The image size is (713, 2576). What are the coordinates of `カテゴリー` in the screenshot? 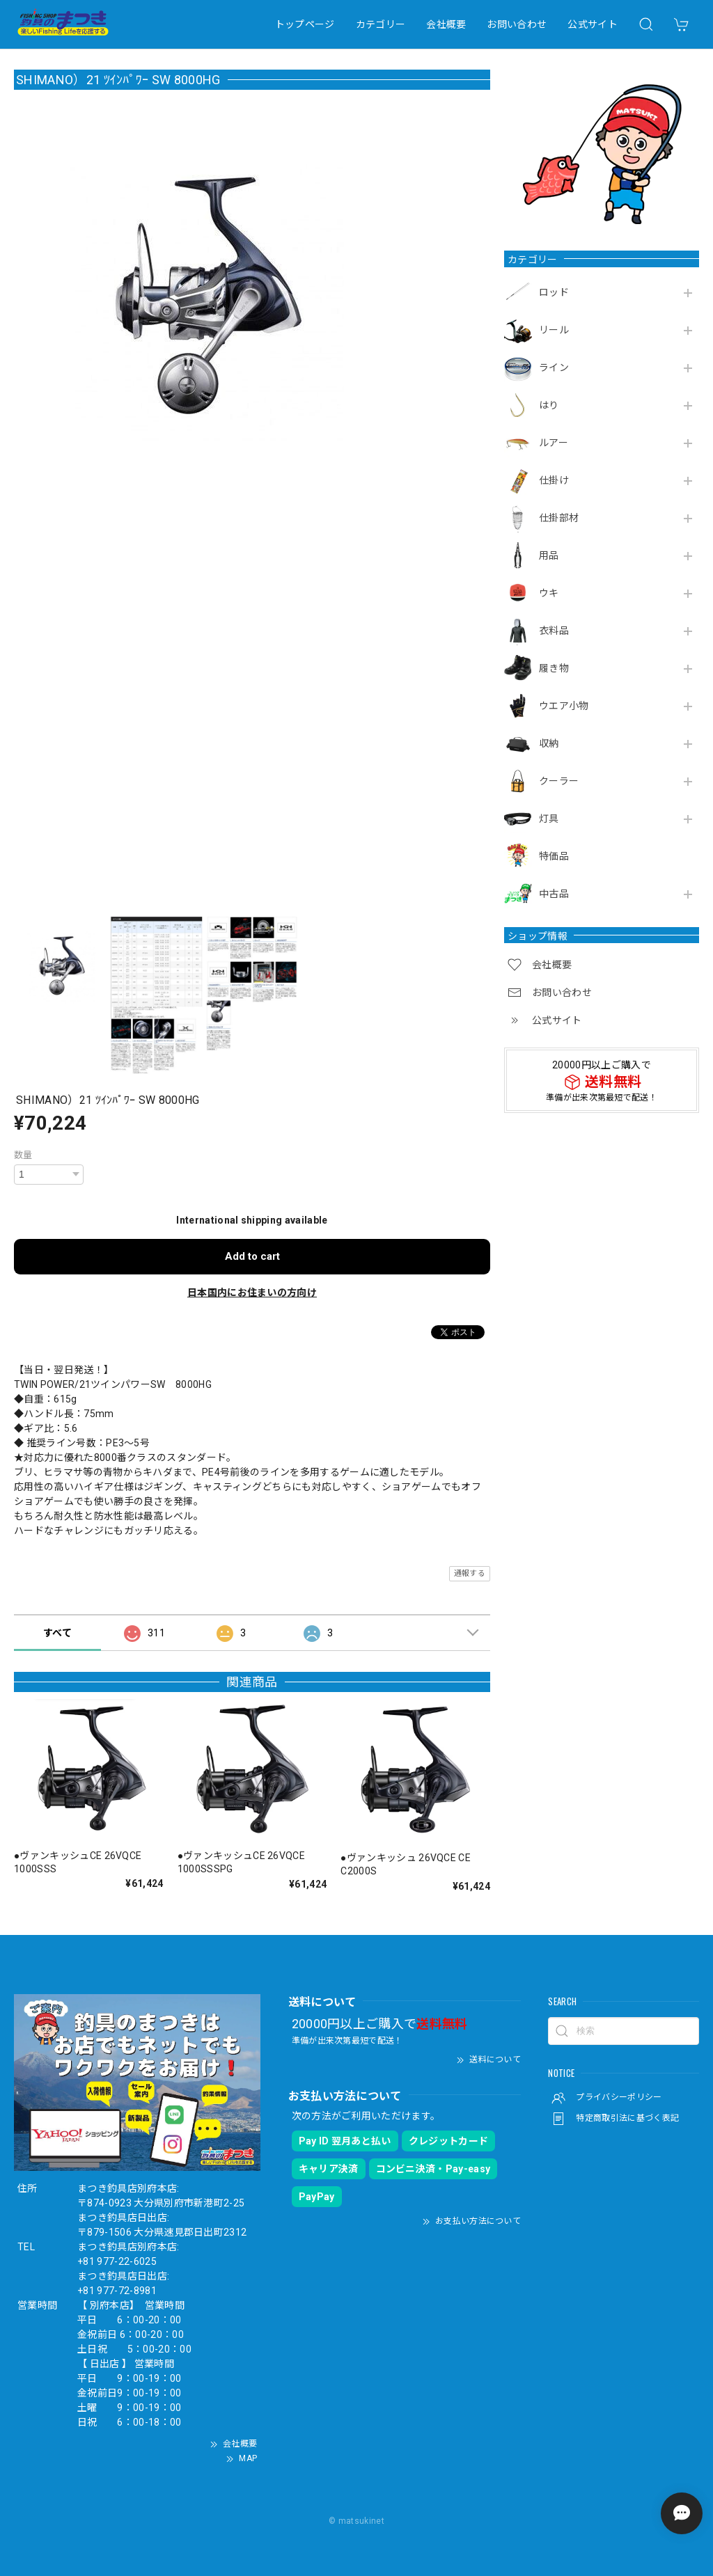 It's located at (381, 24).